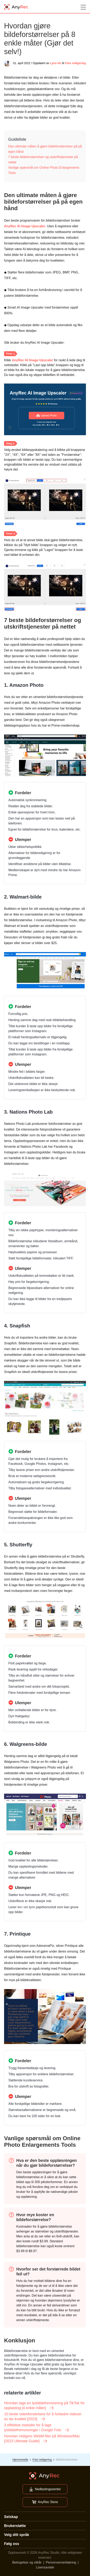 The width and height of the screenshot is (90, 2576). What do you see at coordinates (45, 149) in the screenshot?
I see `Den ultimate måten å gjøre bildeforstørrelser på på egen hånd` at bounding box center [45, 149].